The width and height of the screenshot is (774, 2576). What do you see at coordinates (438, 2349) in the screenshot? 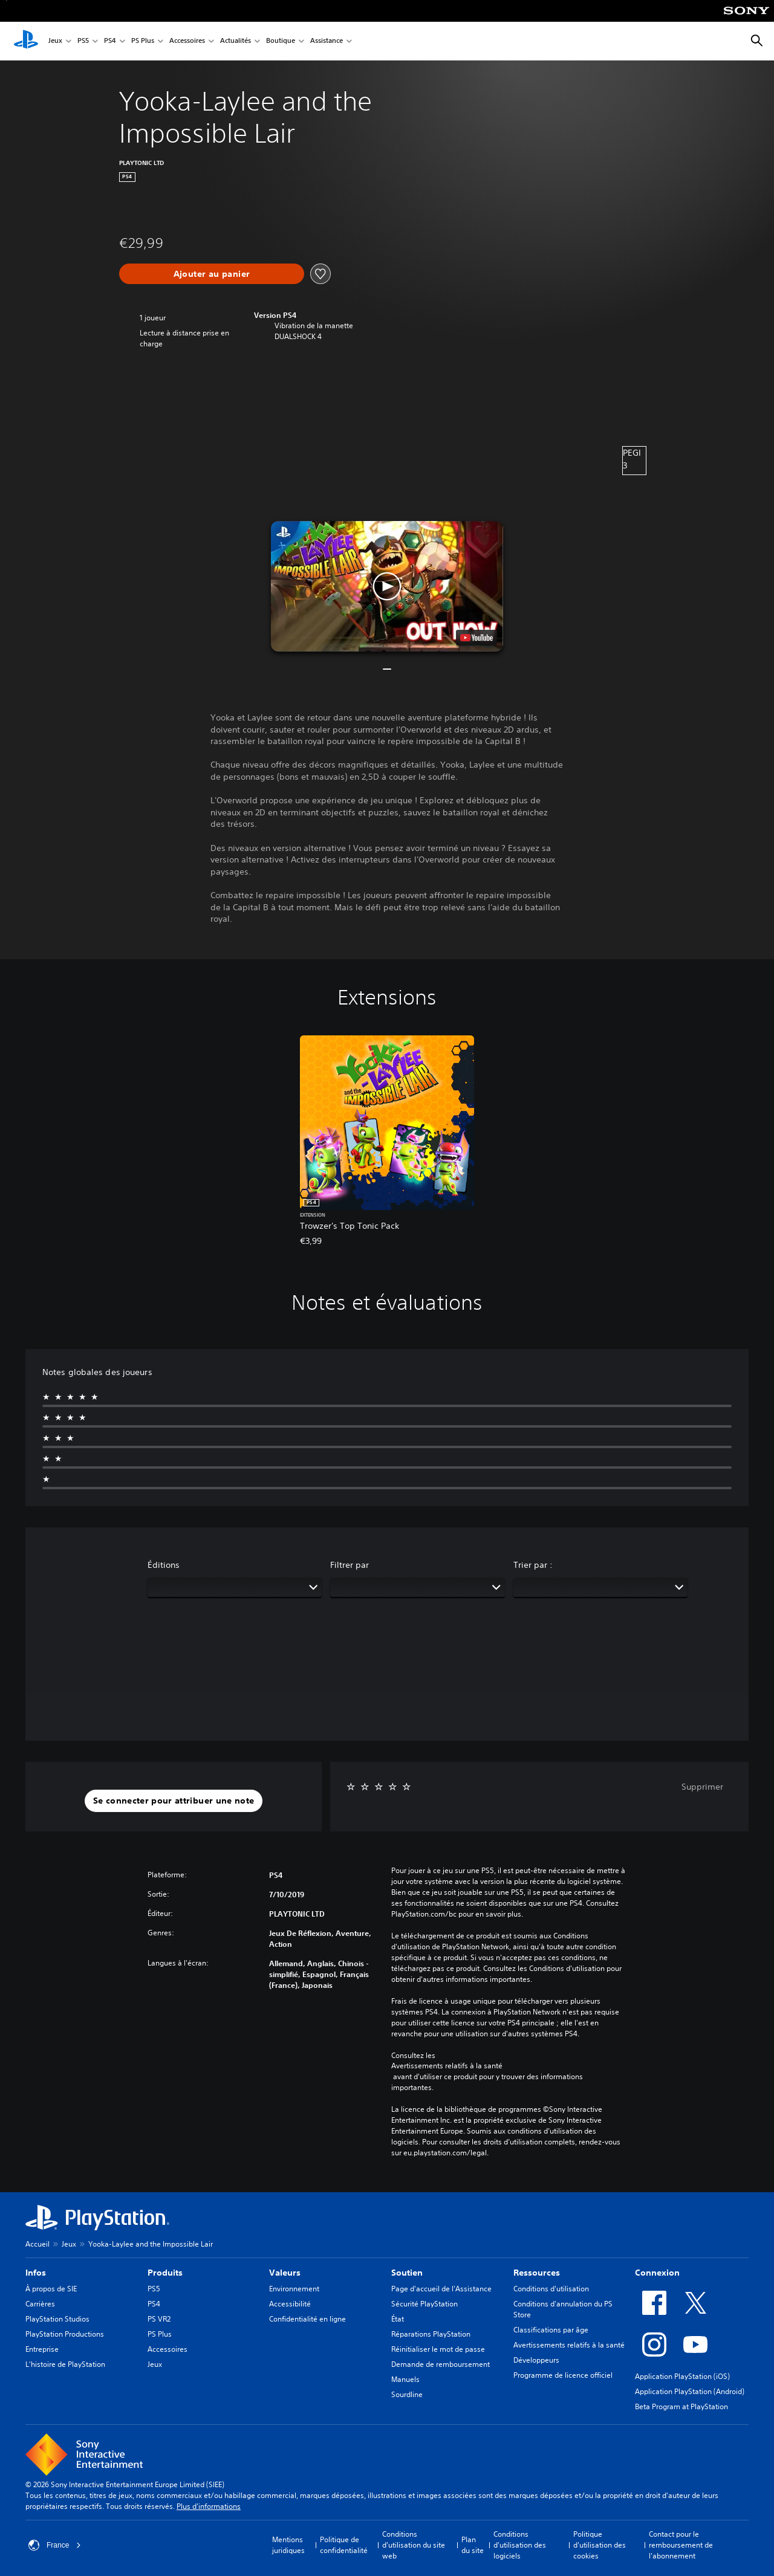
I see `Réinitialiser le mot de passe` at bounding box center [438, 2349].